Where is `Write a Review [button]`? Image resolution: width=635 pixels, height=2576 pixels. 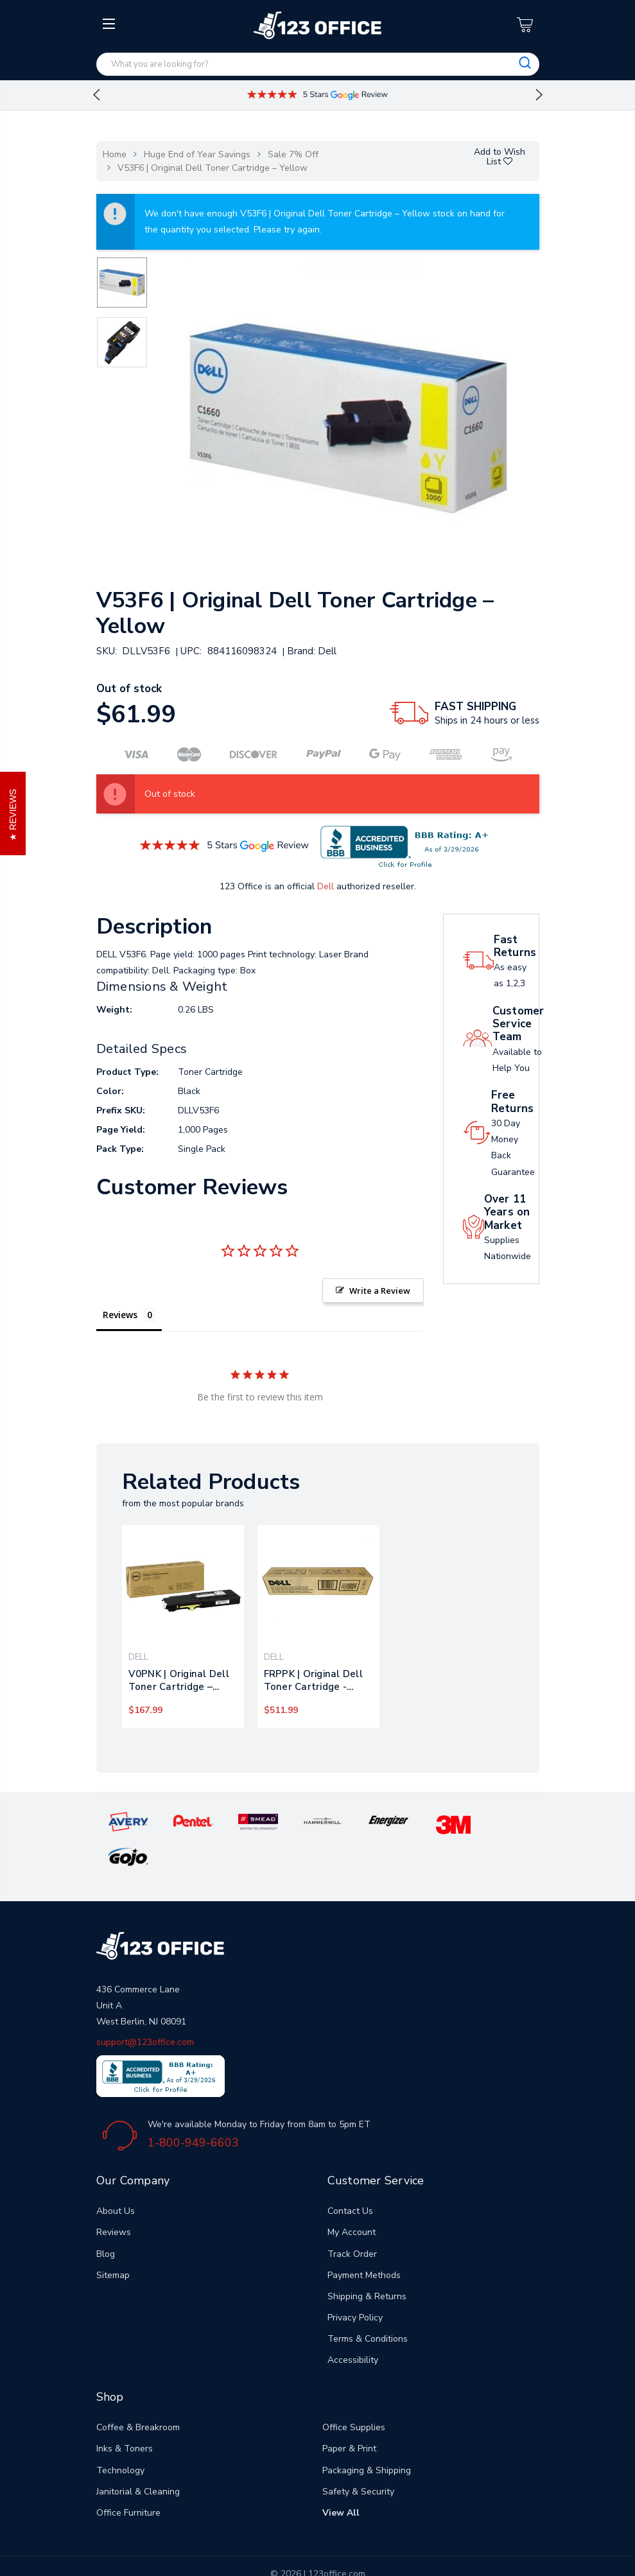
Write a Review [button] is located at coordinates (379, 1290).